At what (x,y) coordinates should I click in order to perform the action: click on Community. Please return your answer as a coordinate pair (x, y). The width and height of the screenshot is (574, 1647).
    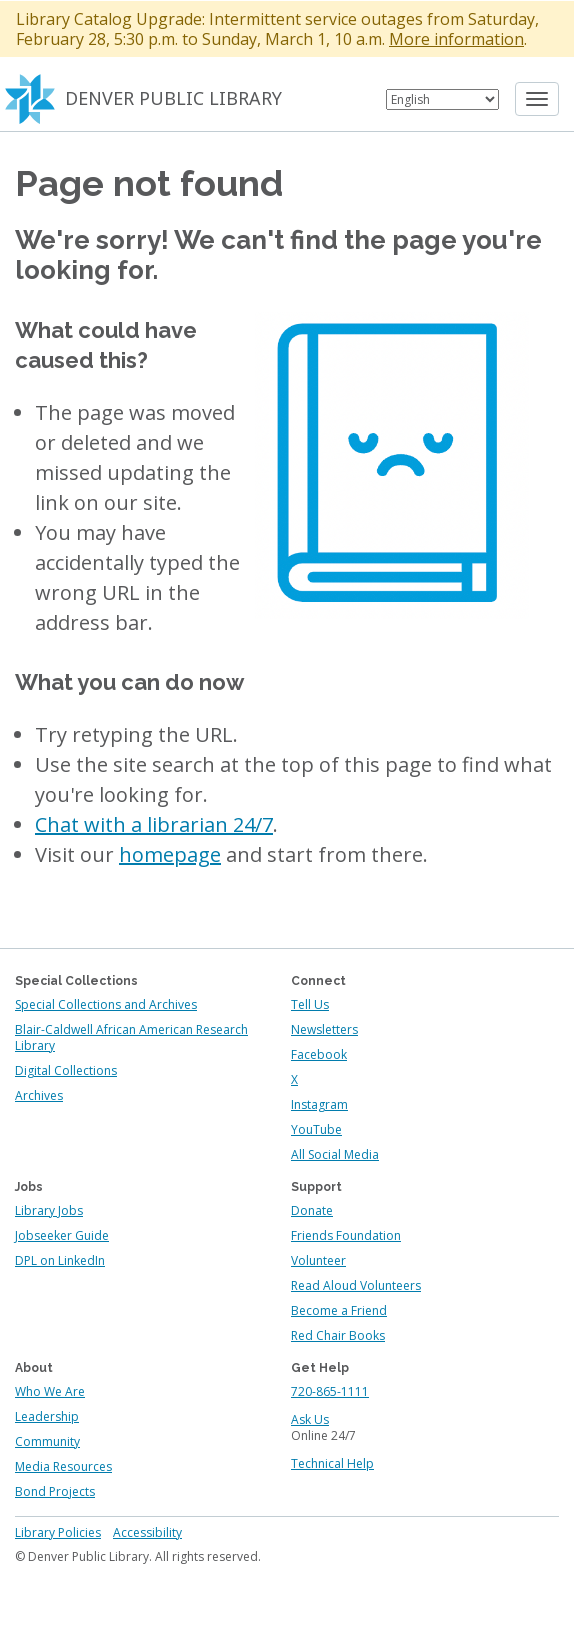
    Looking at the image, I should click on (47, 1441).